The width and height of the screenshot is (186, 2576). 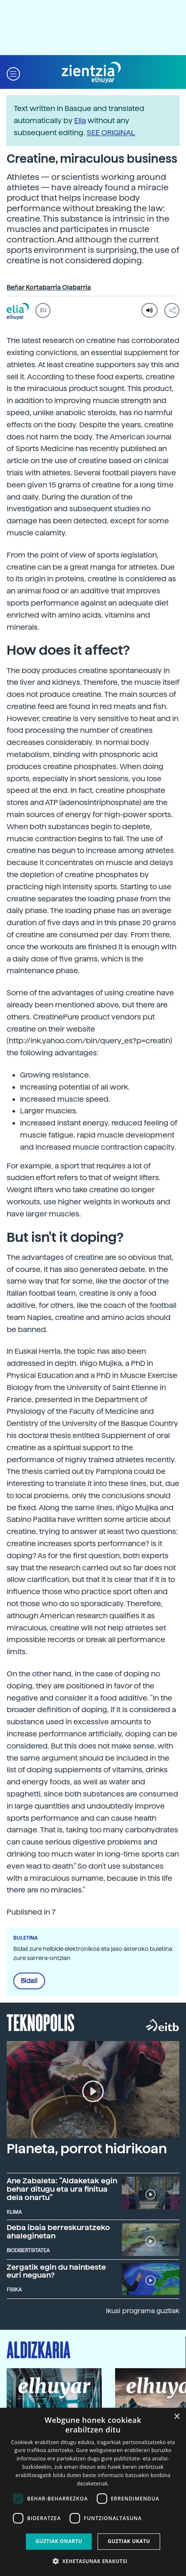 What do you see at coordinates (13, 72) in the screenshot?
I see `[button]` at bounding box center [13, 72].